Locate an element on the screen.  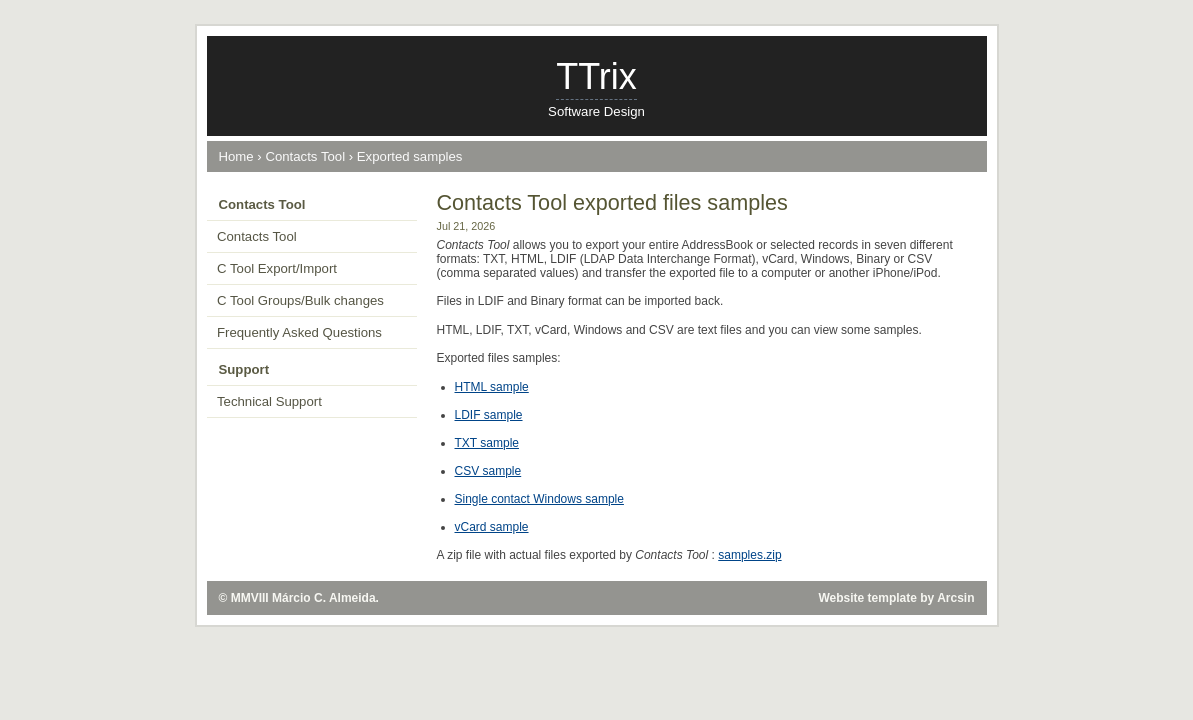
Technical Support is located at coordinates (269, 401).